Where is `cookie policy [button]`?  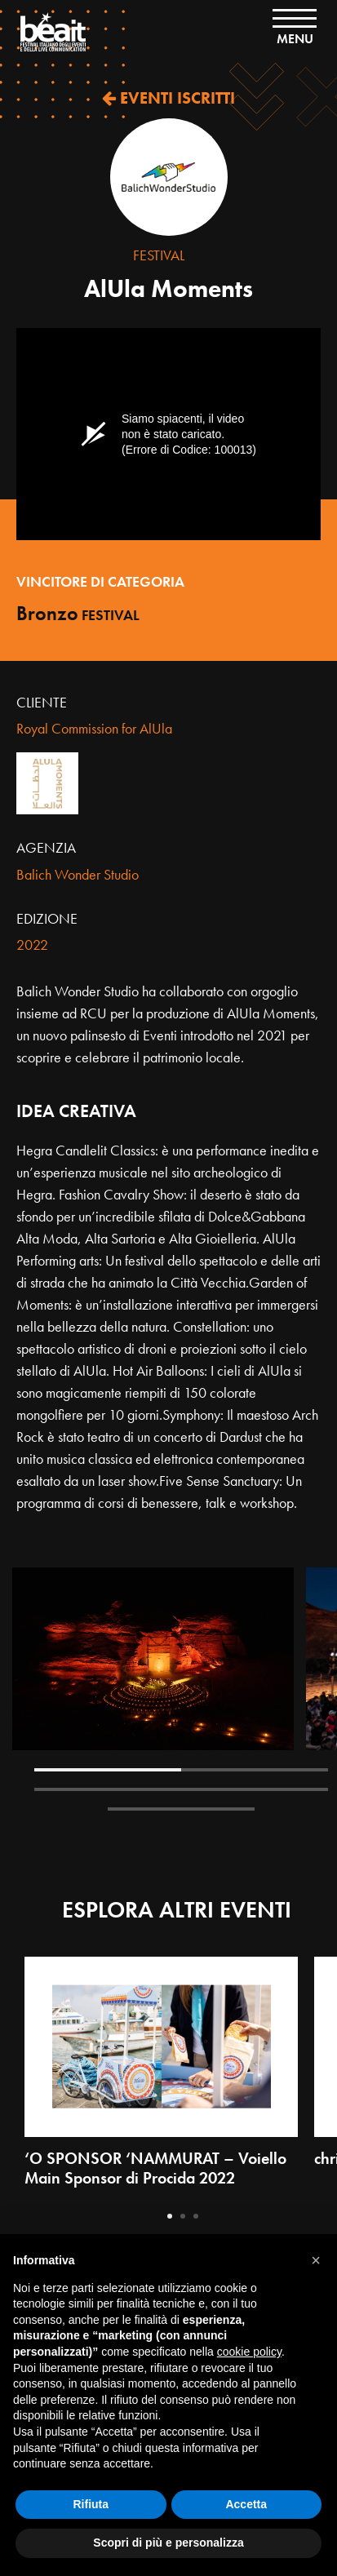 cookie policy [button] is located at coordinates (249, 2351).